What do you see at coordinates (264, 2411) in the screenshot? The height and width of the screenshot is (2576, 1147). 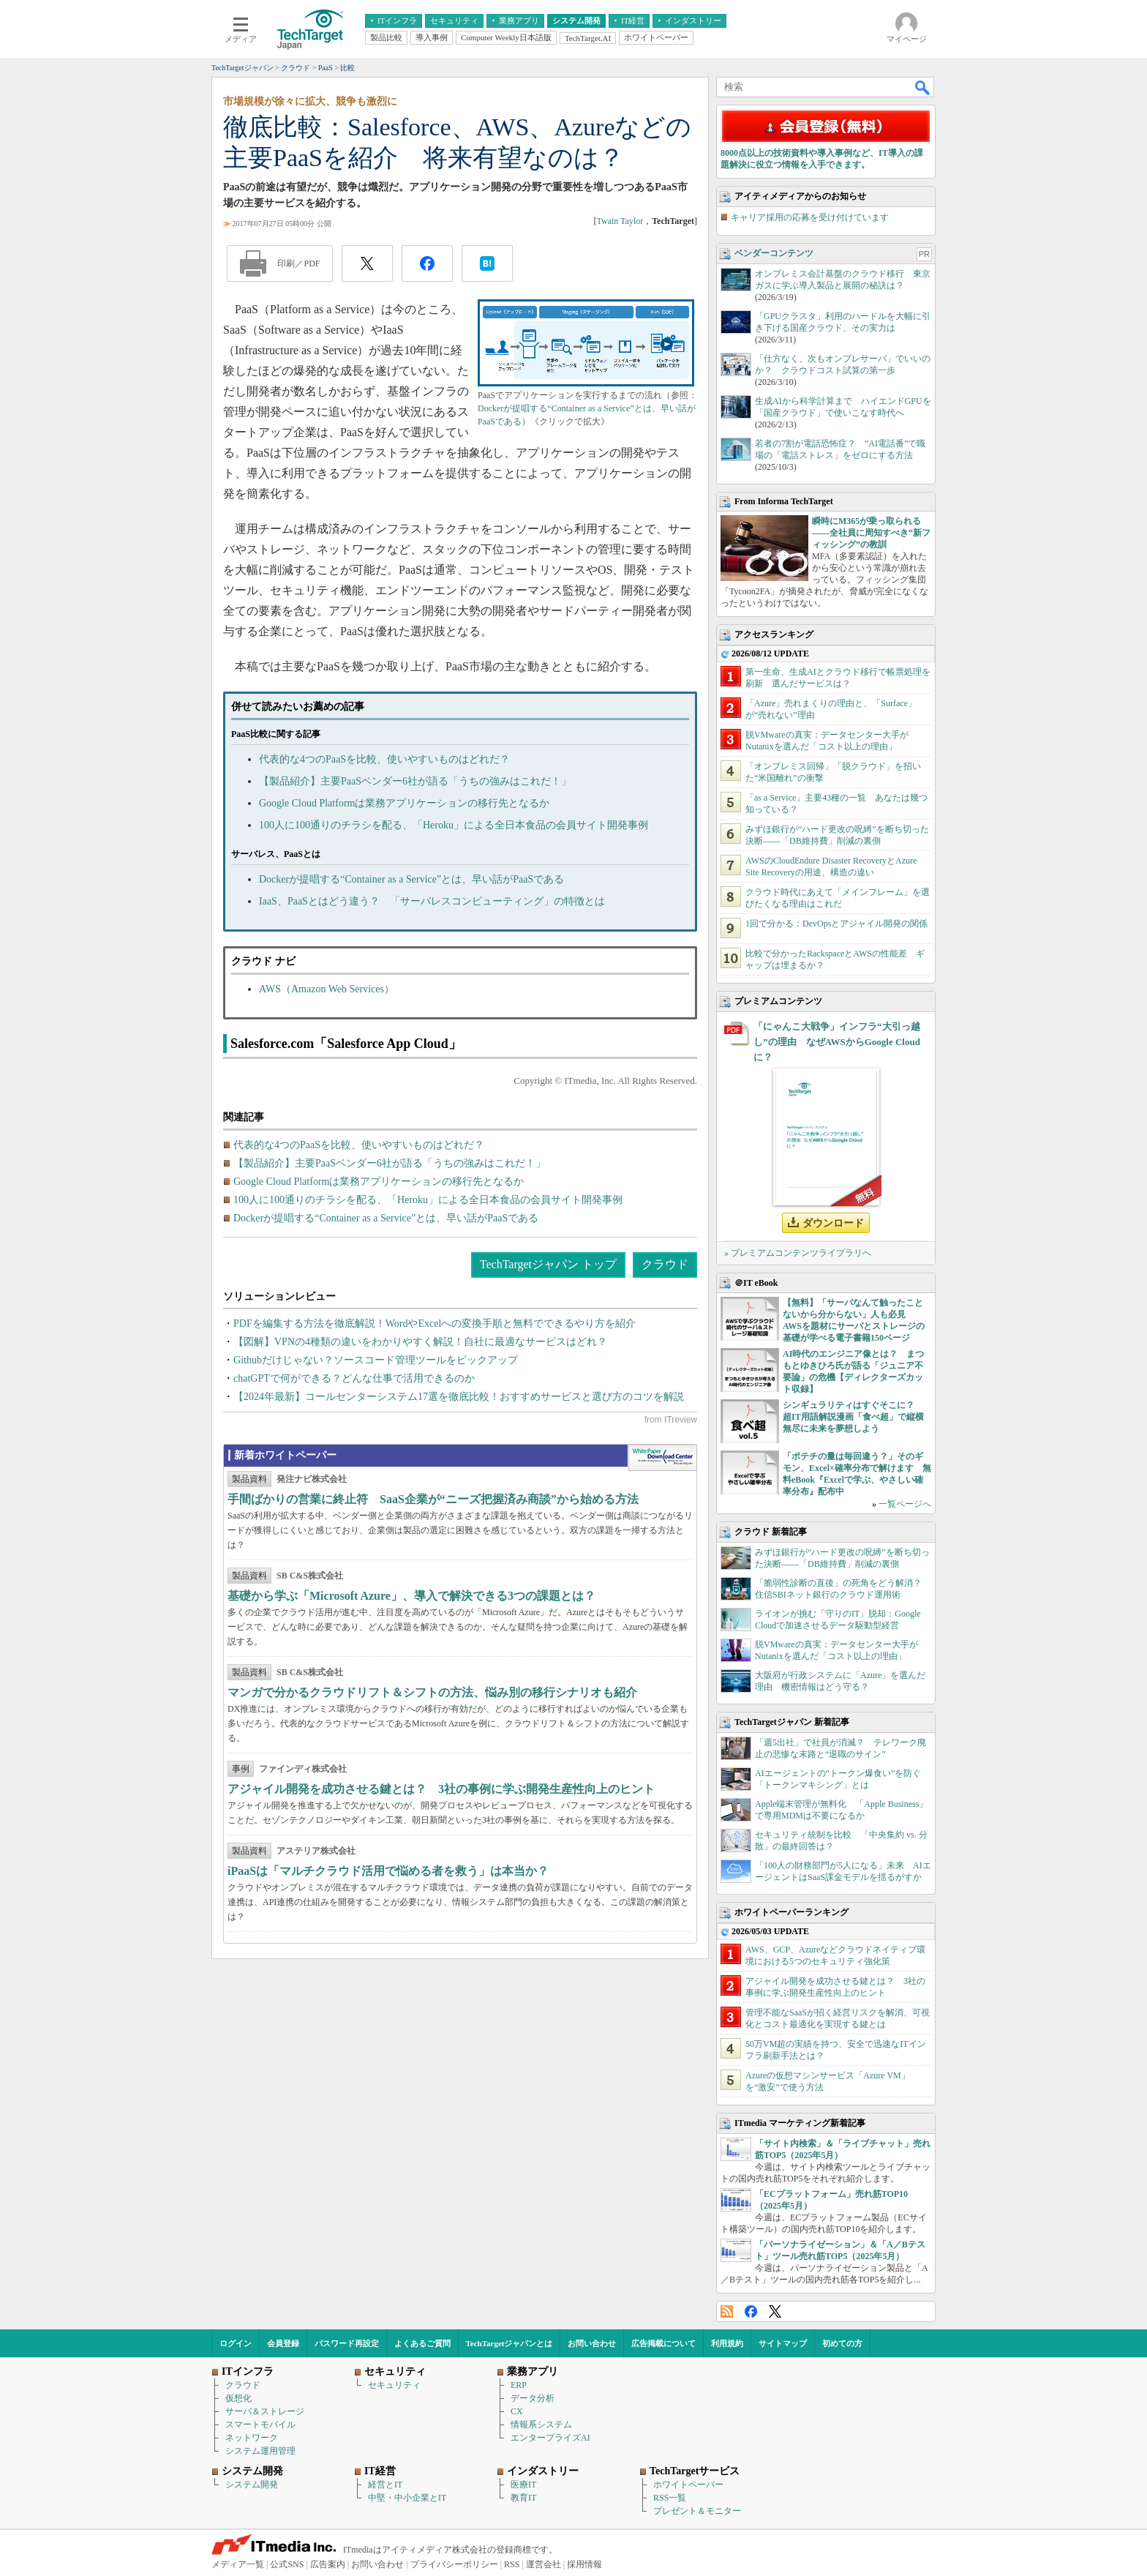 I see `サーバ＆ストレージ` at bounding box center [264, 2411].